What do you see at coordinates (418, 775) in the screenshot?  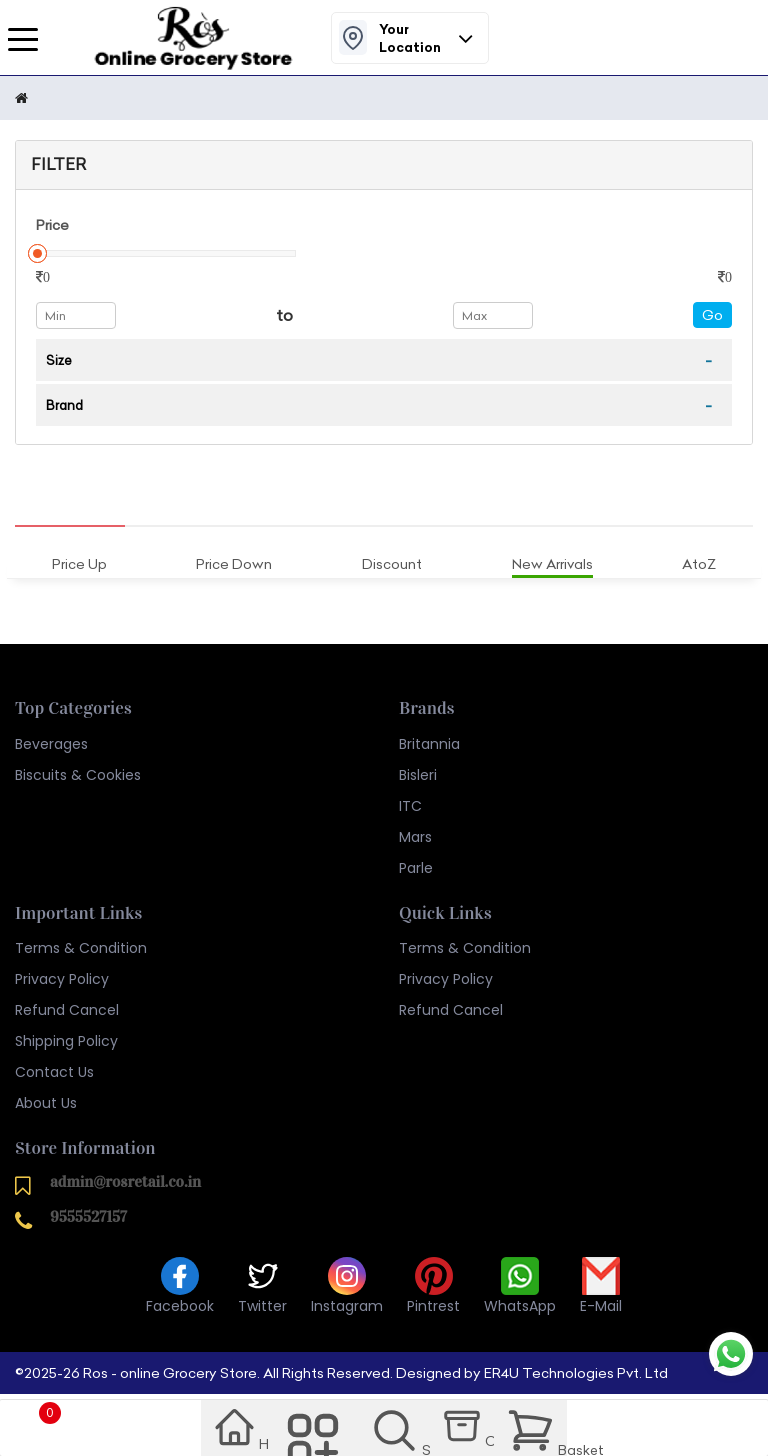 I see `Bisleri` at bounding box center [418, 775].